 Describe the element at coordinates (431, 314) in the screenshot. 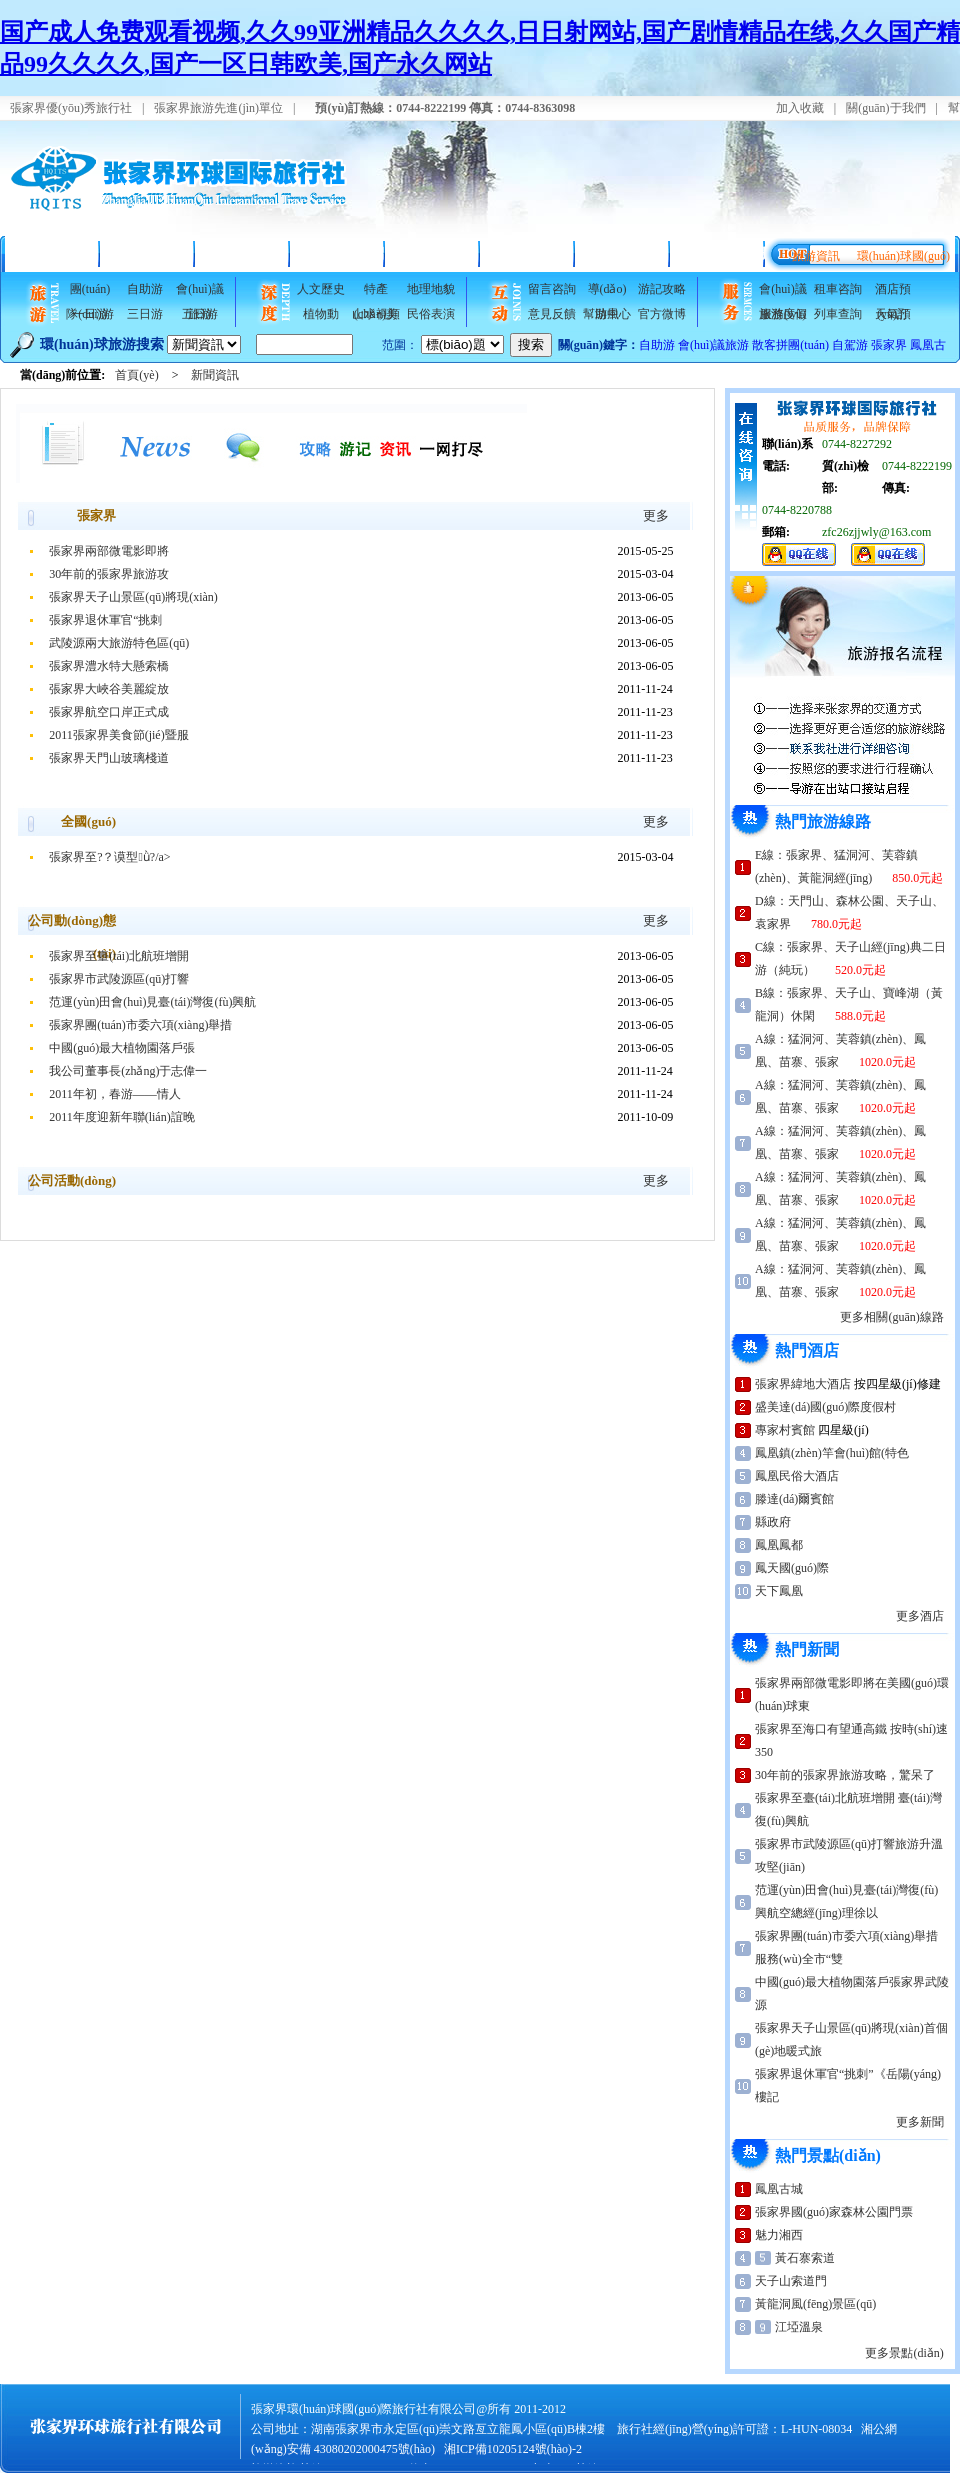

I see `民俗表演` at that location.